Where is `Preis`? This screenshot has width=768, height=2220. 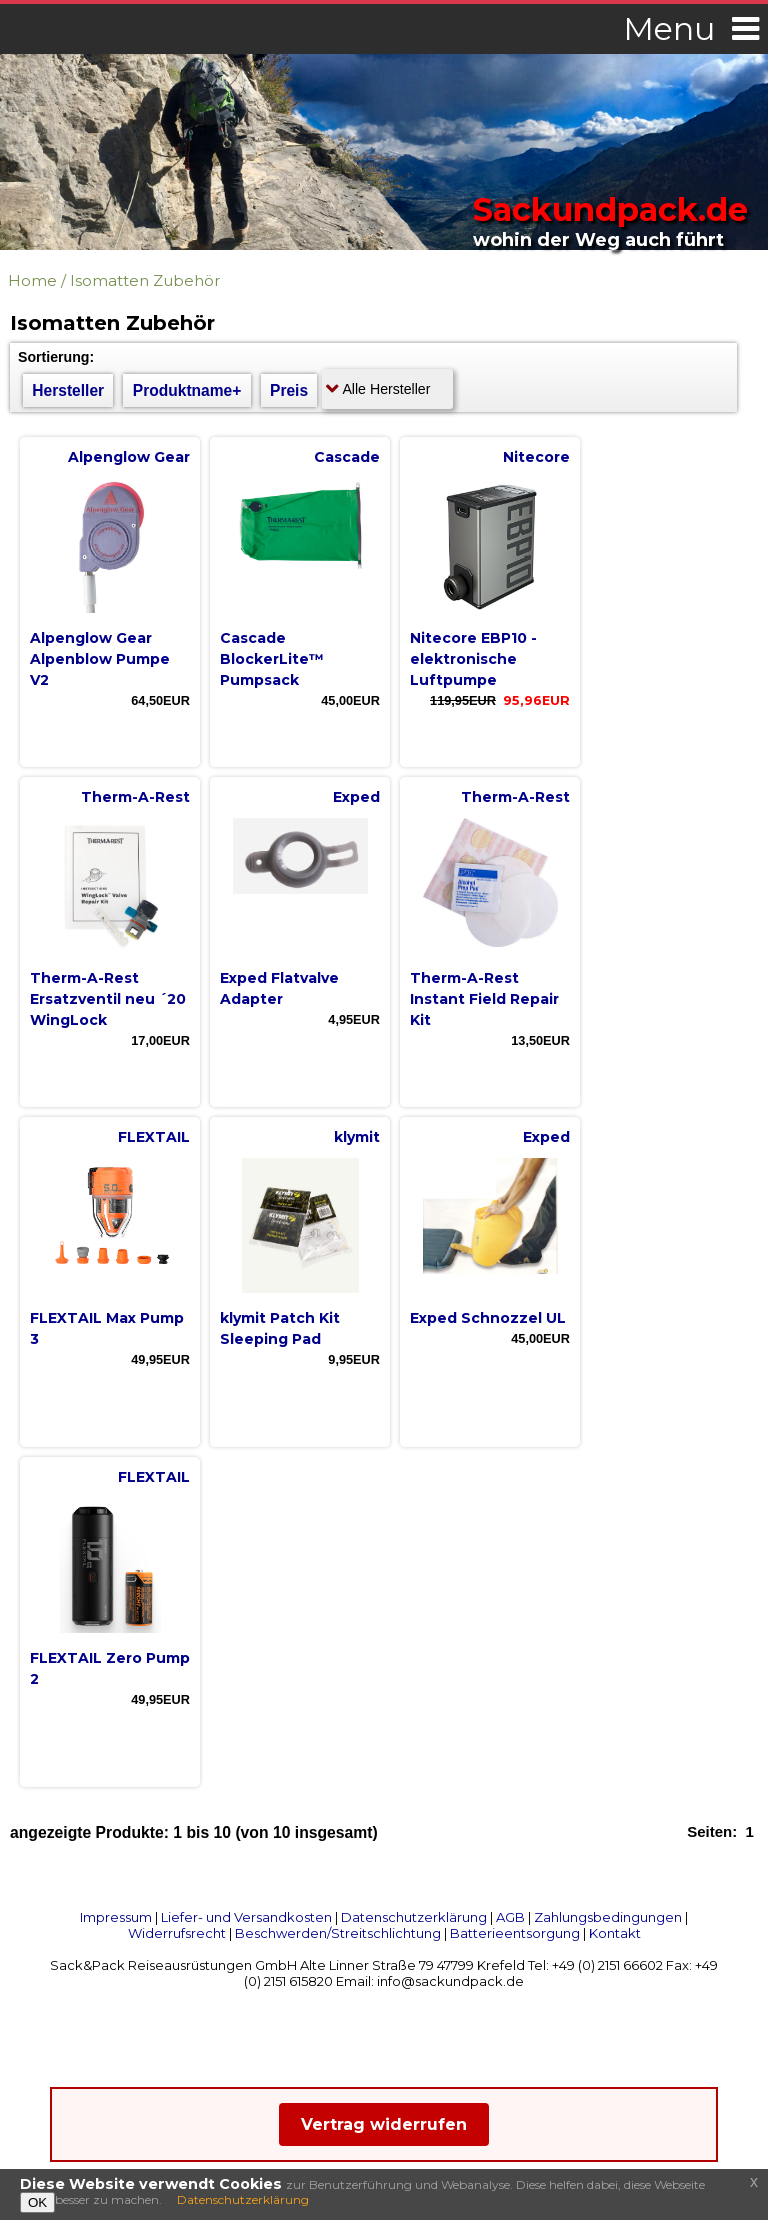
Preis is located at coordinates (289, 390).